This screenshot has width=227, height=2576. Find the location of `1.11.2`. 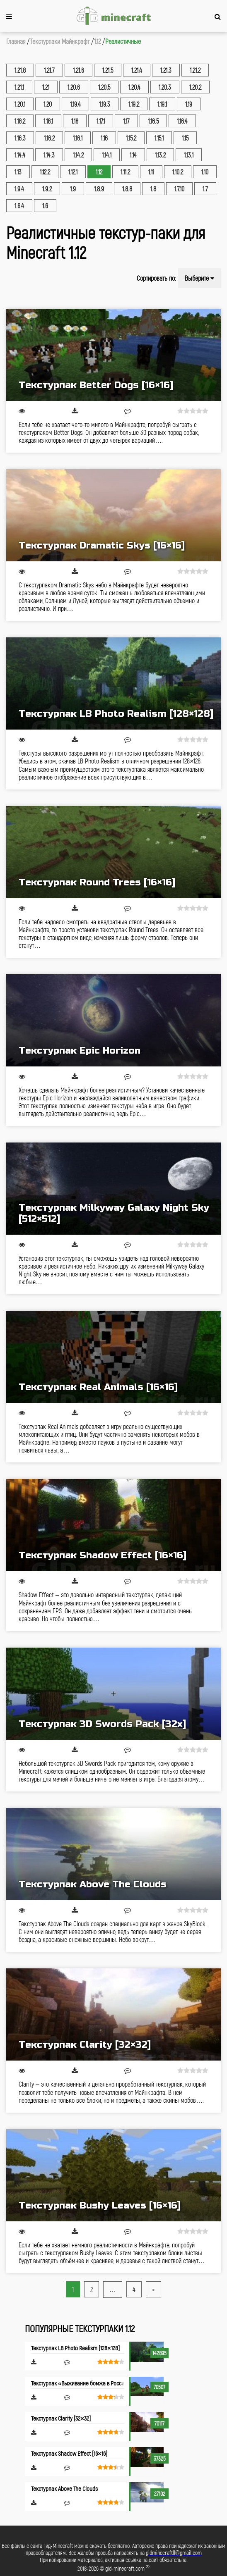

1.11.2 is located at coordinates (125, 172).